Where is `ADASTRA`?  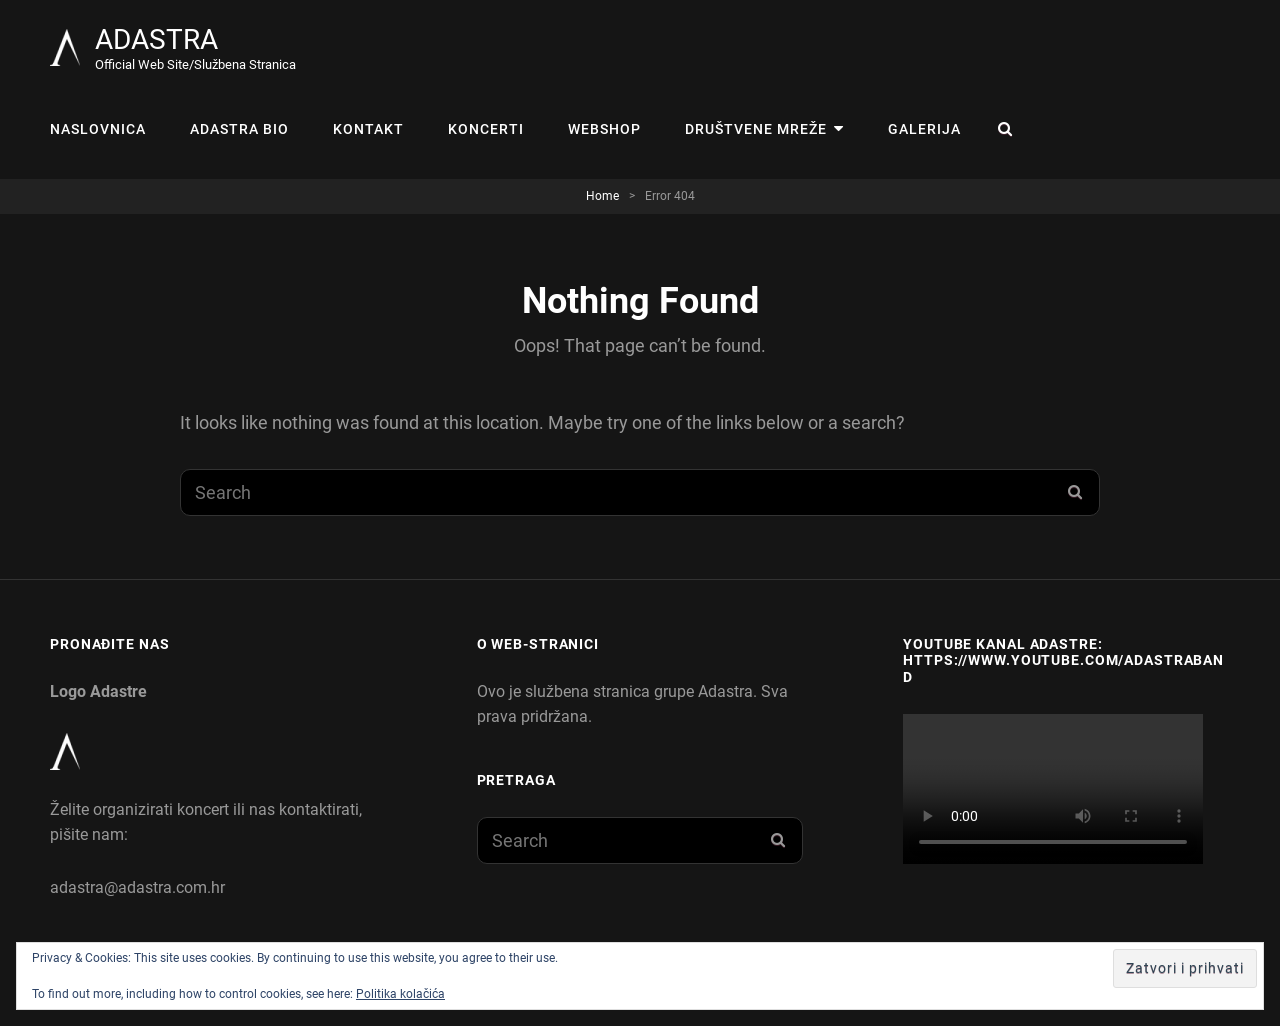 ADASTRA is located at coordinates (156, 39).